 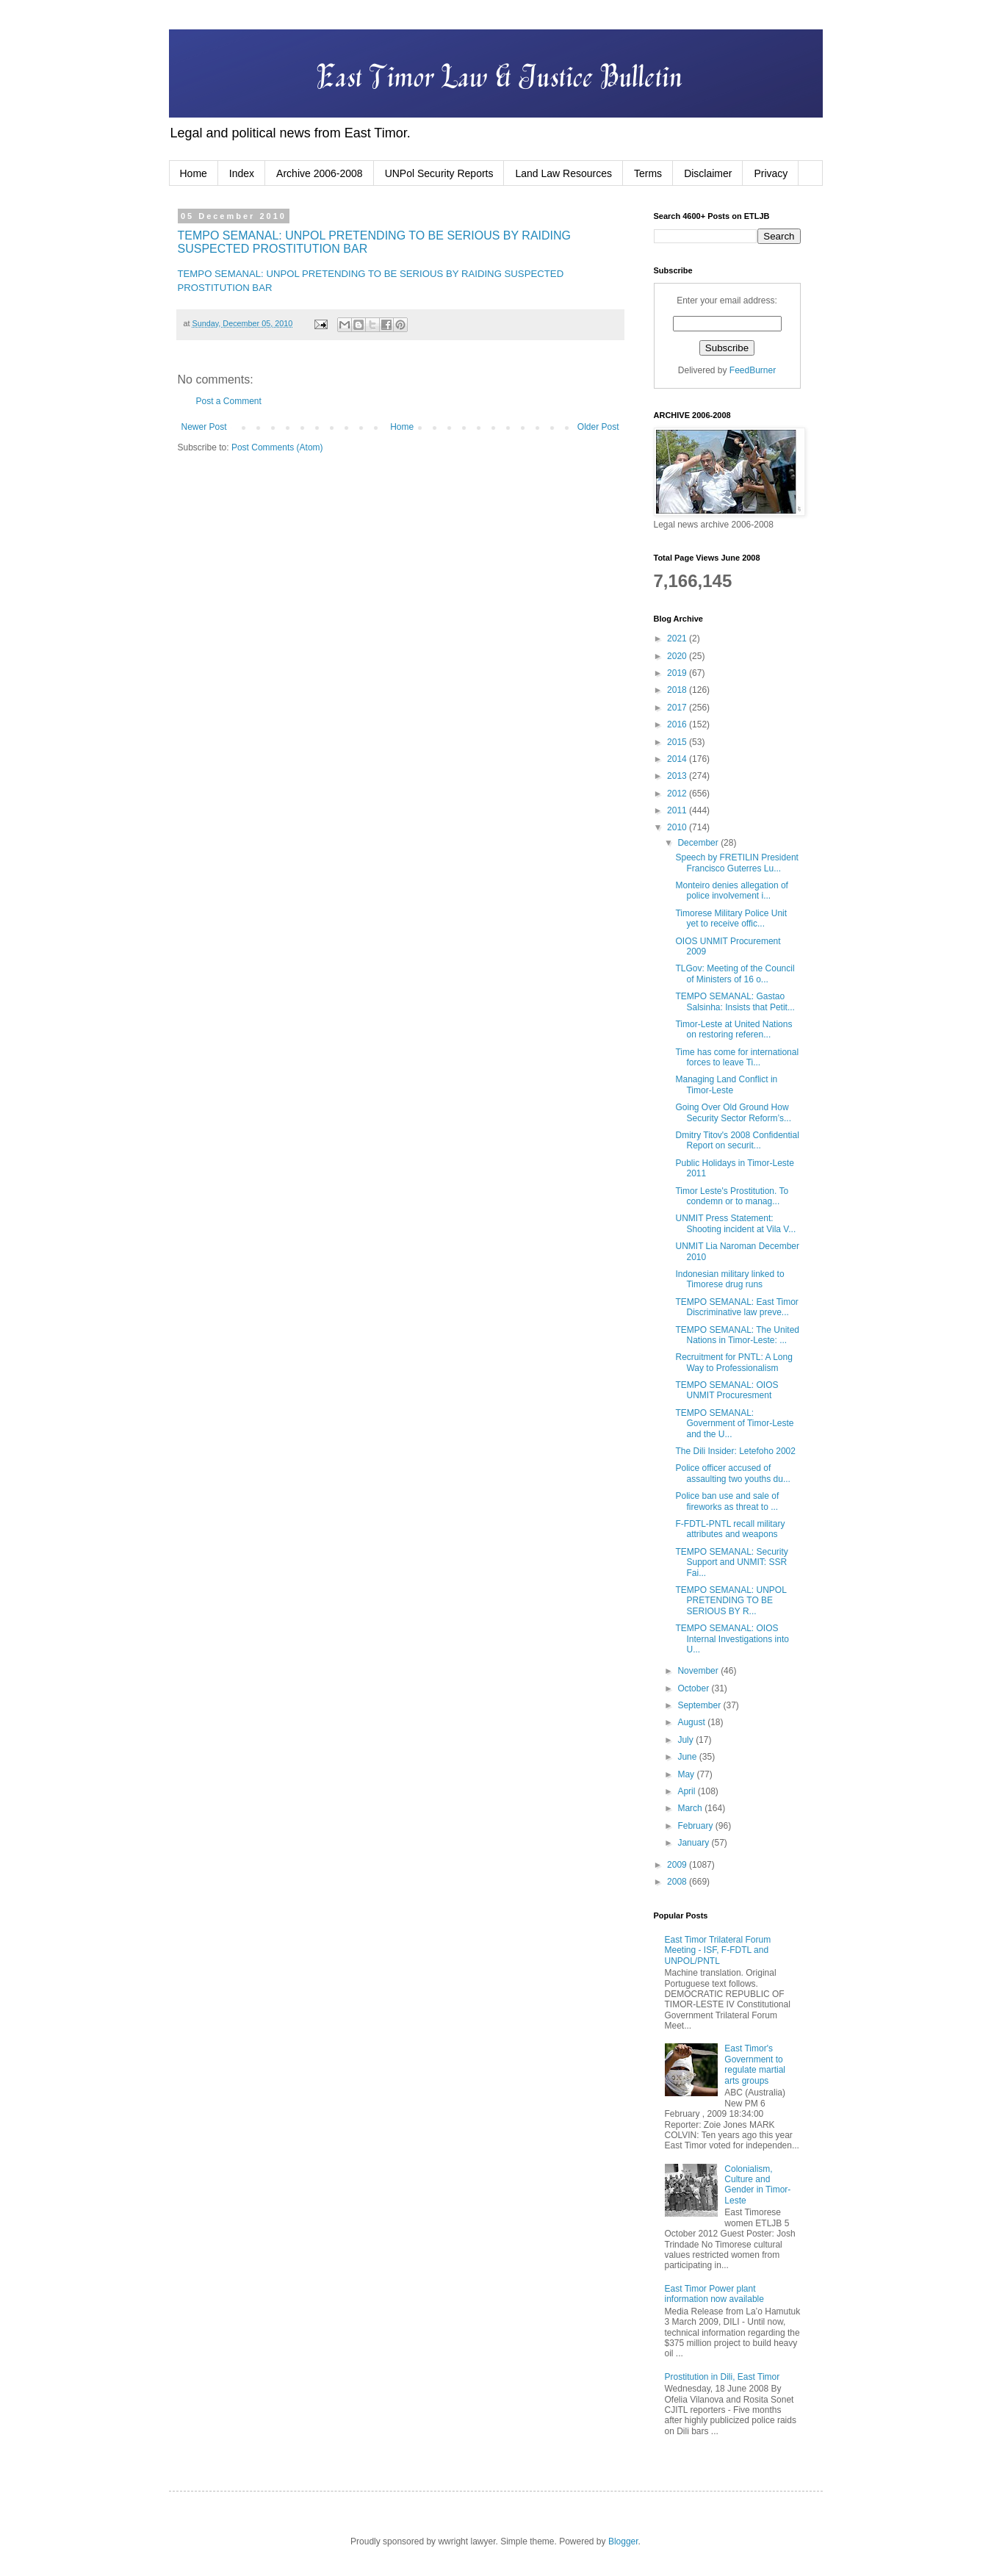 I want to click on UNPol Security Reports, so click(x=439, y=173).